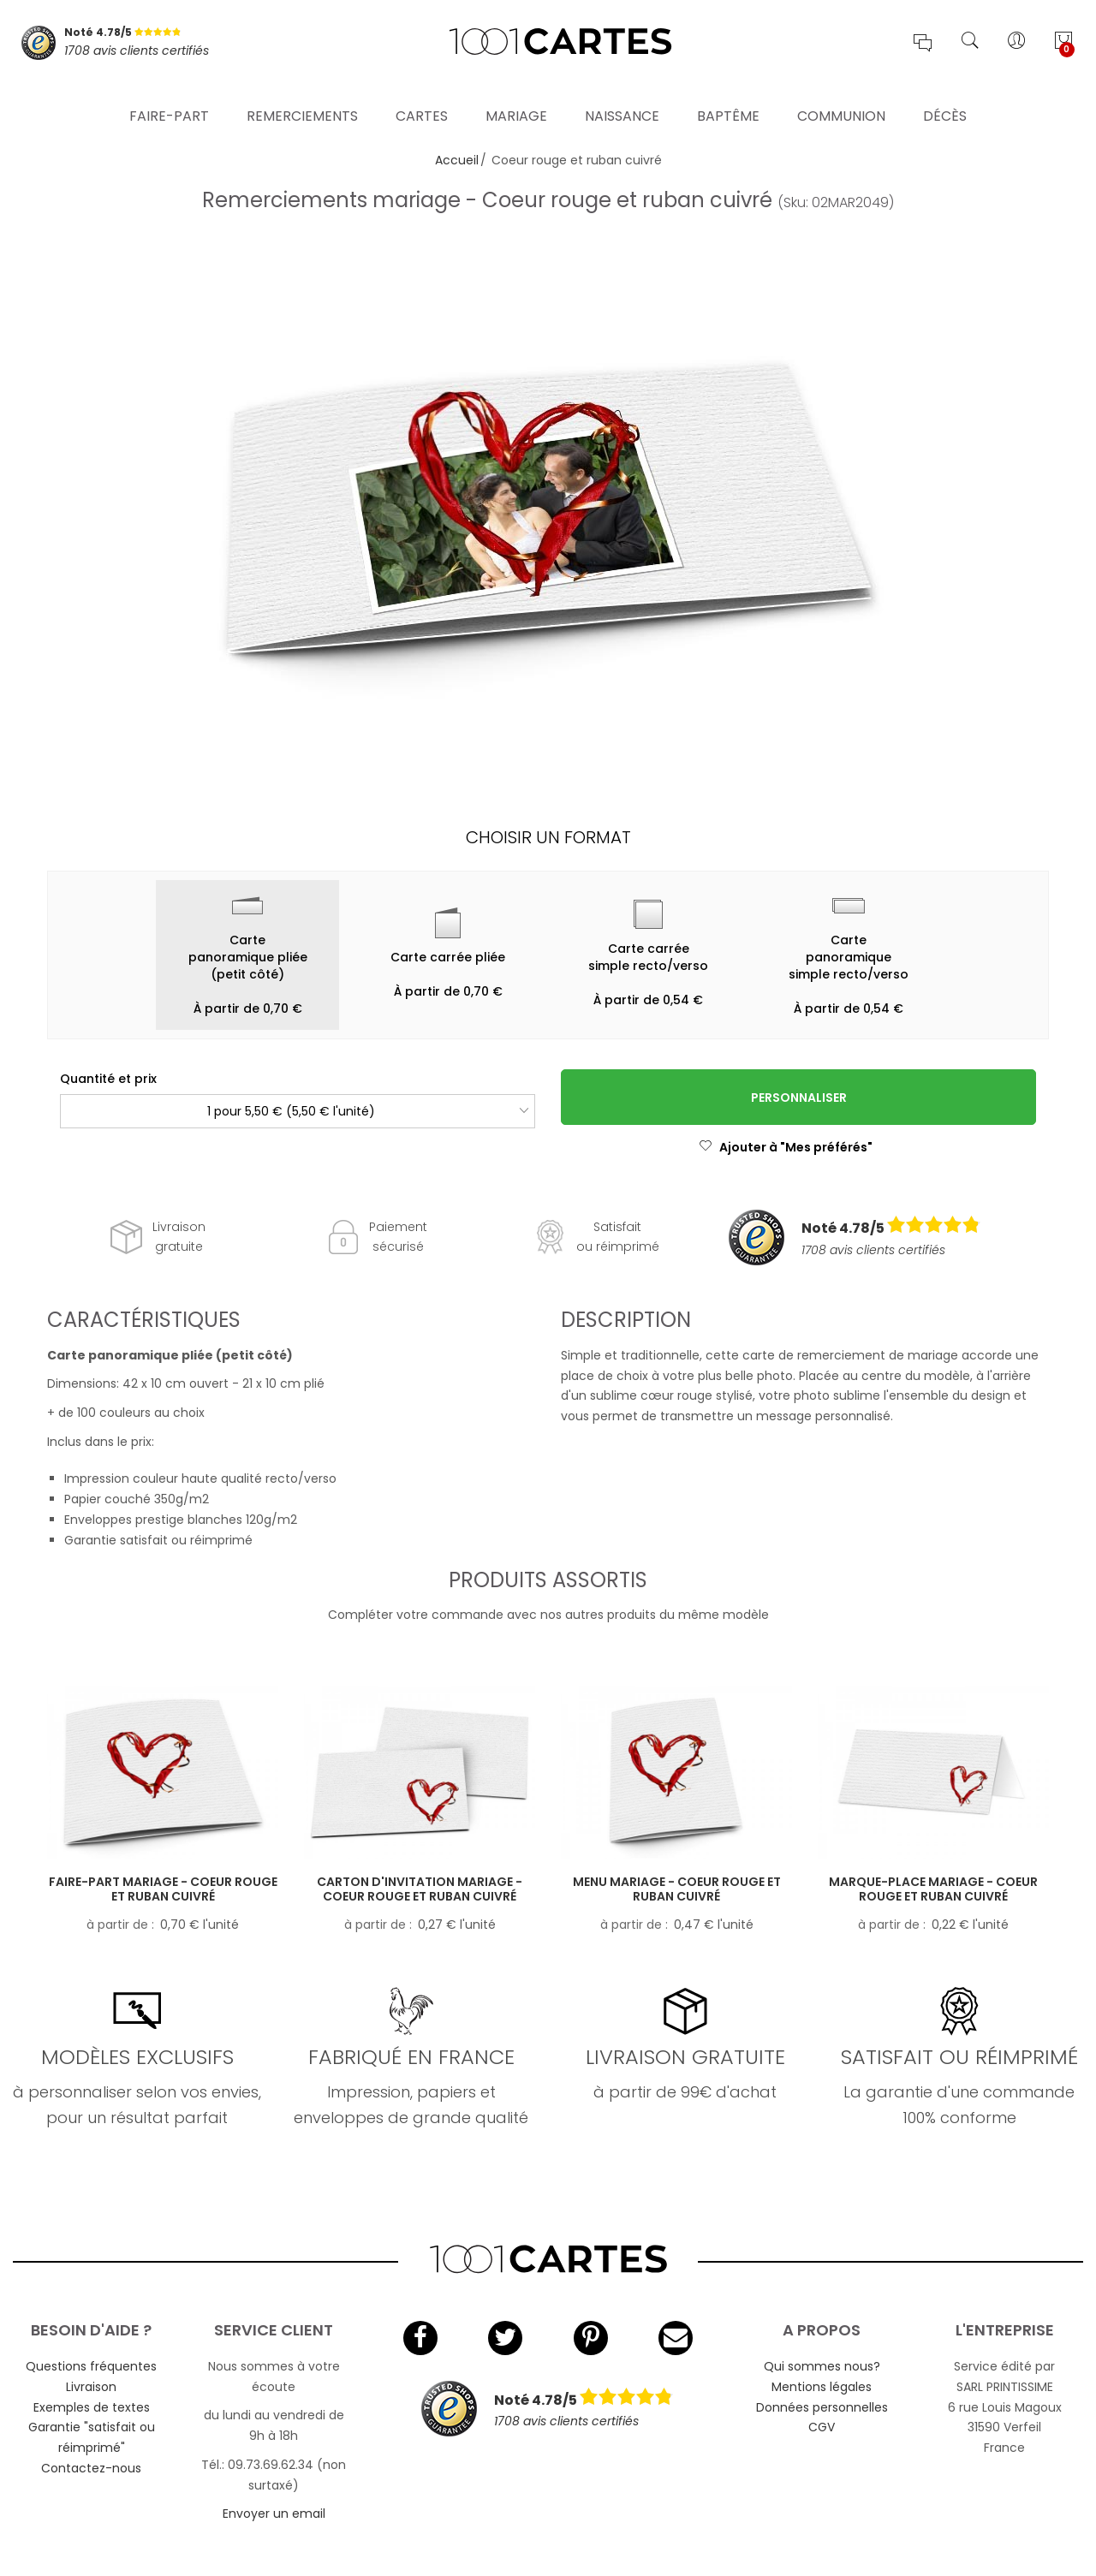 The width and height of the screenshot is (1096, 2576). I want to click on Personnaliser, so click(799, 1097).